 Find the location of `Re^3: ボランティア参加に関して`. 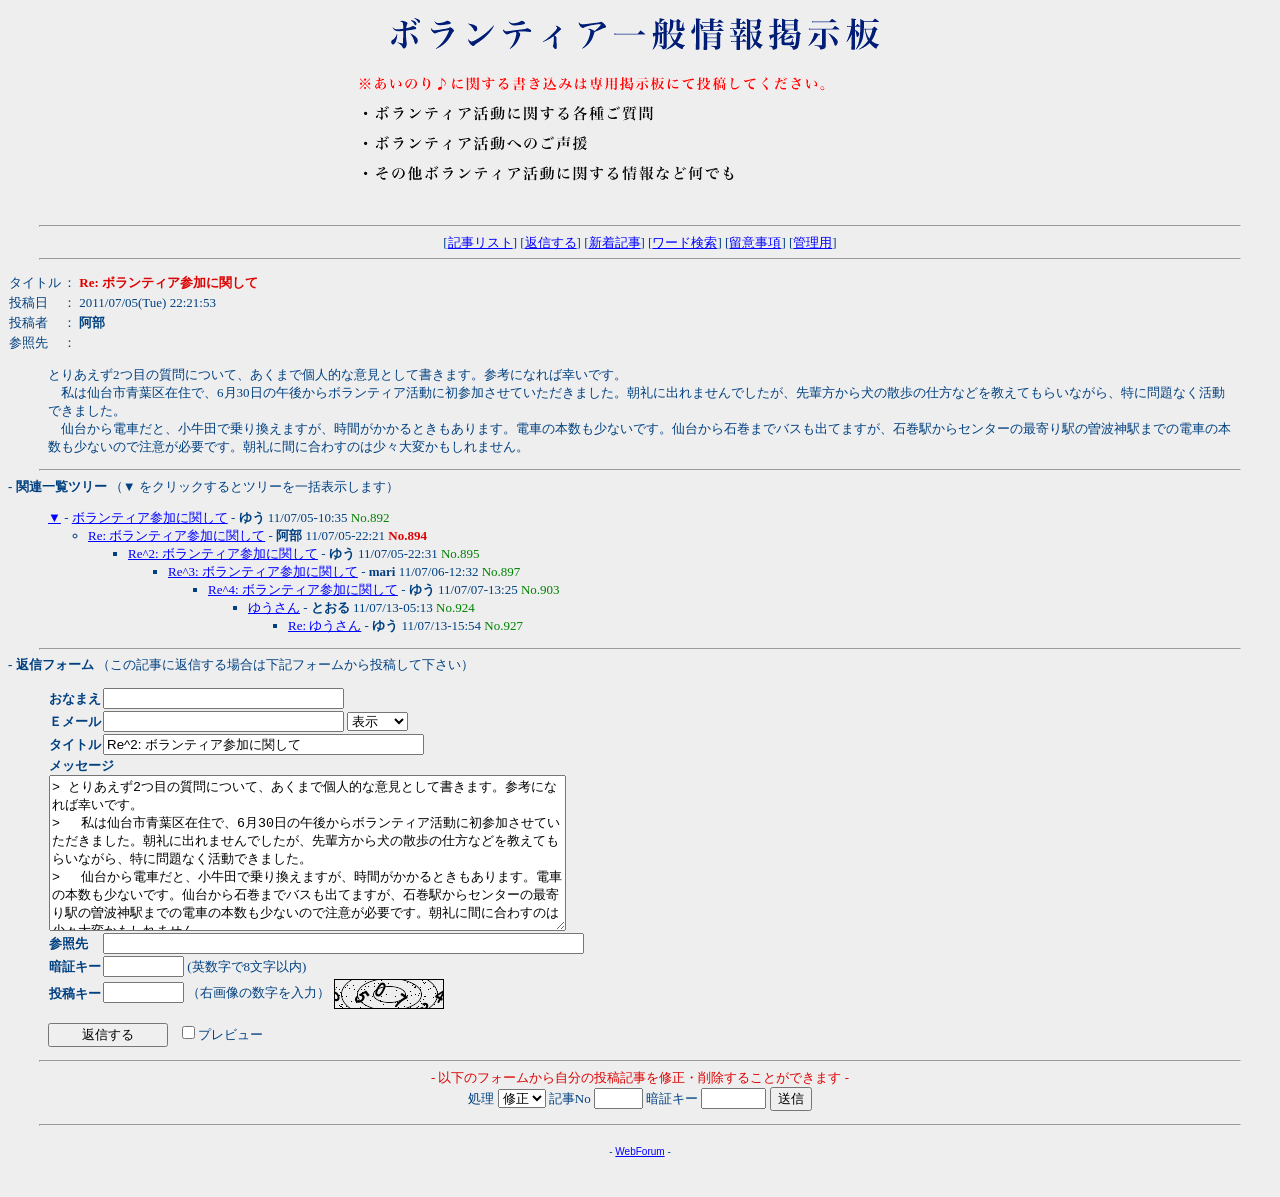

Re^3: ボランティア参加に関して is located at coordinates (263, 571).